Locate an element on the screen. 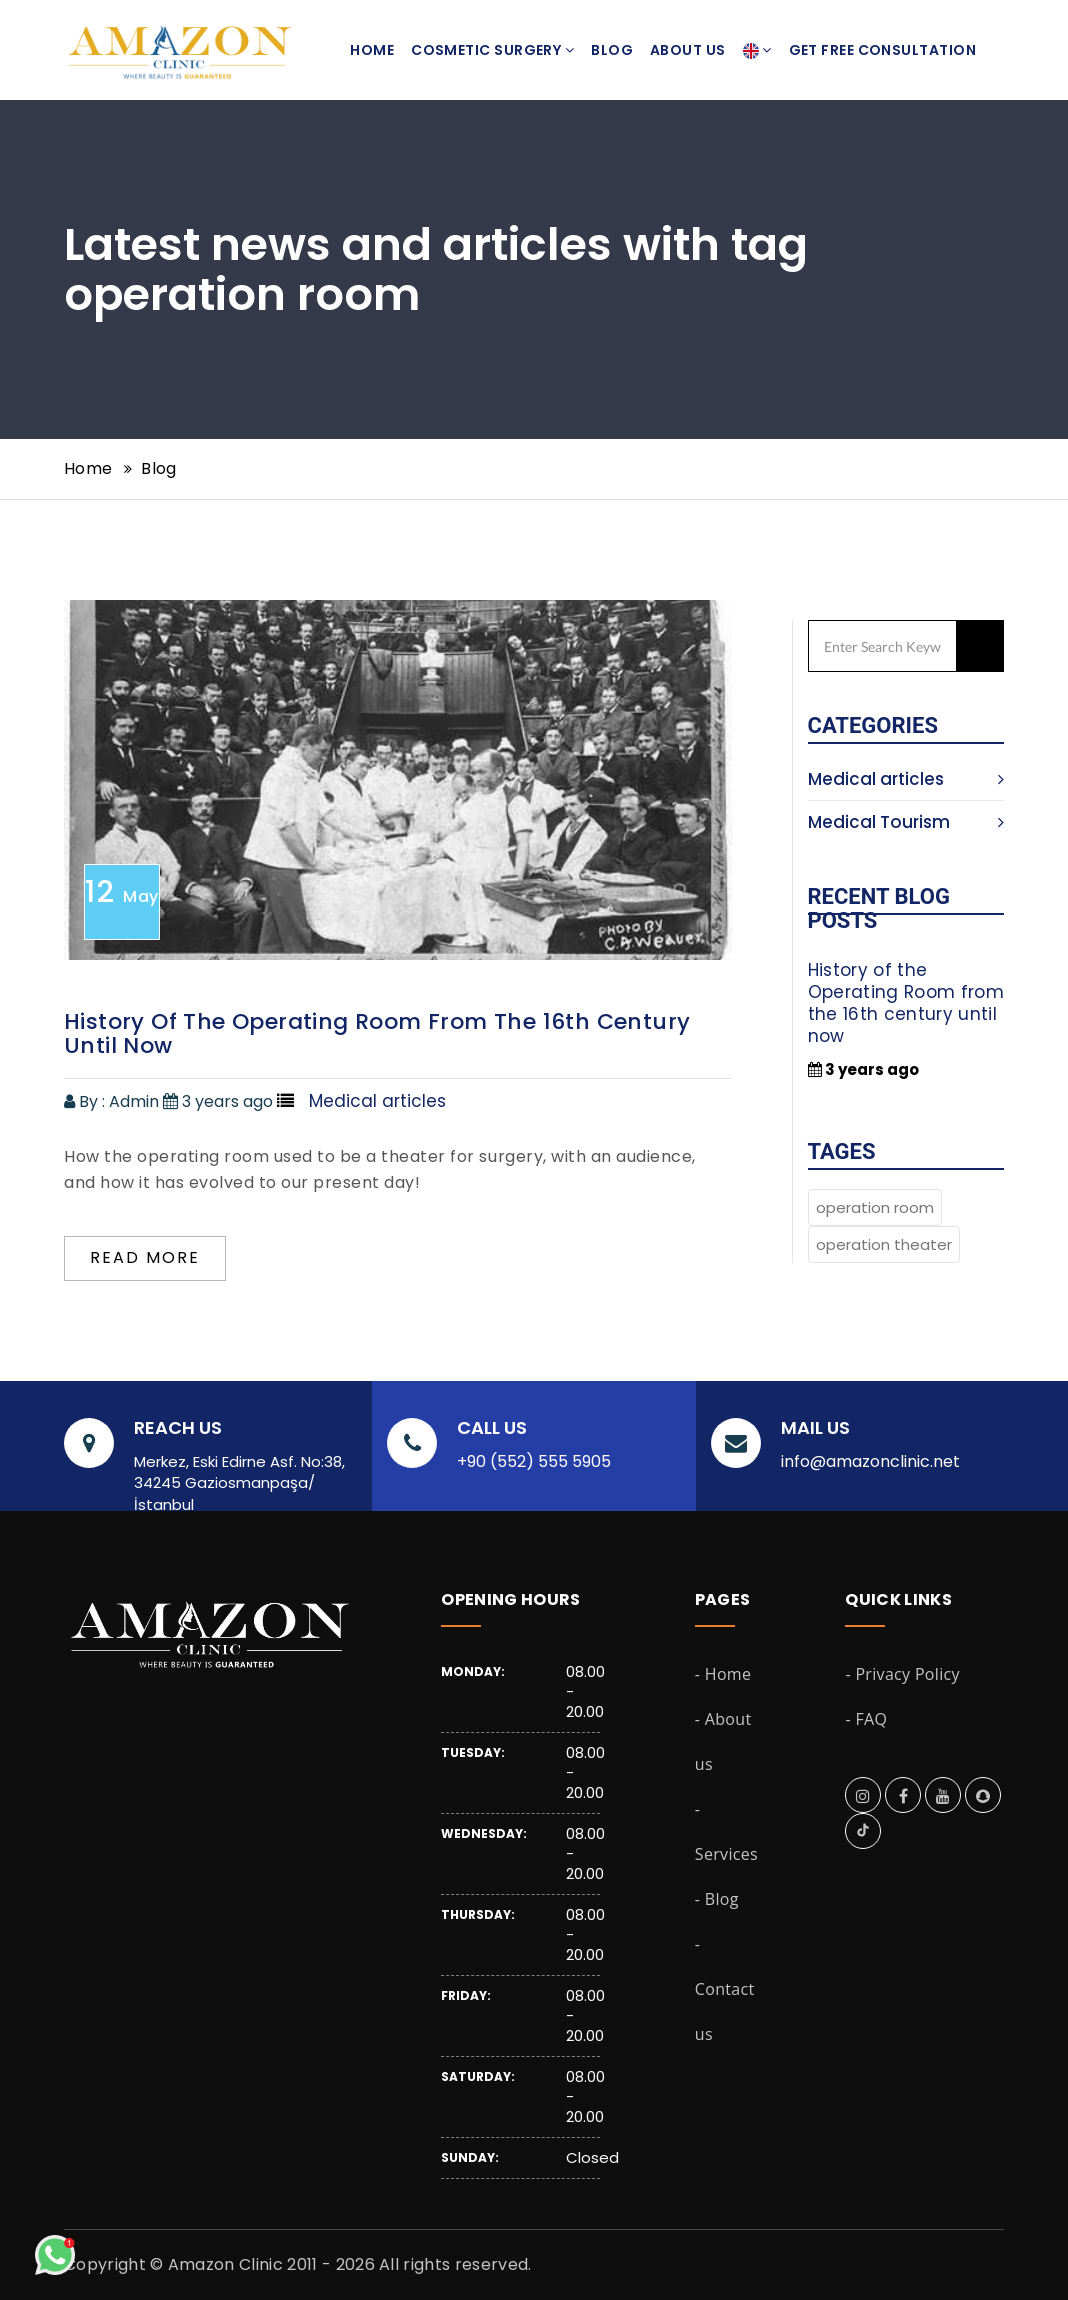 This screenshot has height=2300, width=1068. - FAQ is located at coordinates (866, 1719).